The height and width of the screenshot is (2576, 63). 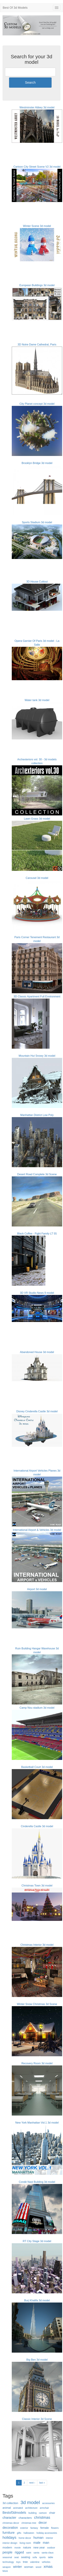 What do you see at coordinates (37, 1885) in the screenshot?
I see `Christmas Town 3d model` at bounding box center [37, 1885].